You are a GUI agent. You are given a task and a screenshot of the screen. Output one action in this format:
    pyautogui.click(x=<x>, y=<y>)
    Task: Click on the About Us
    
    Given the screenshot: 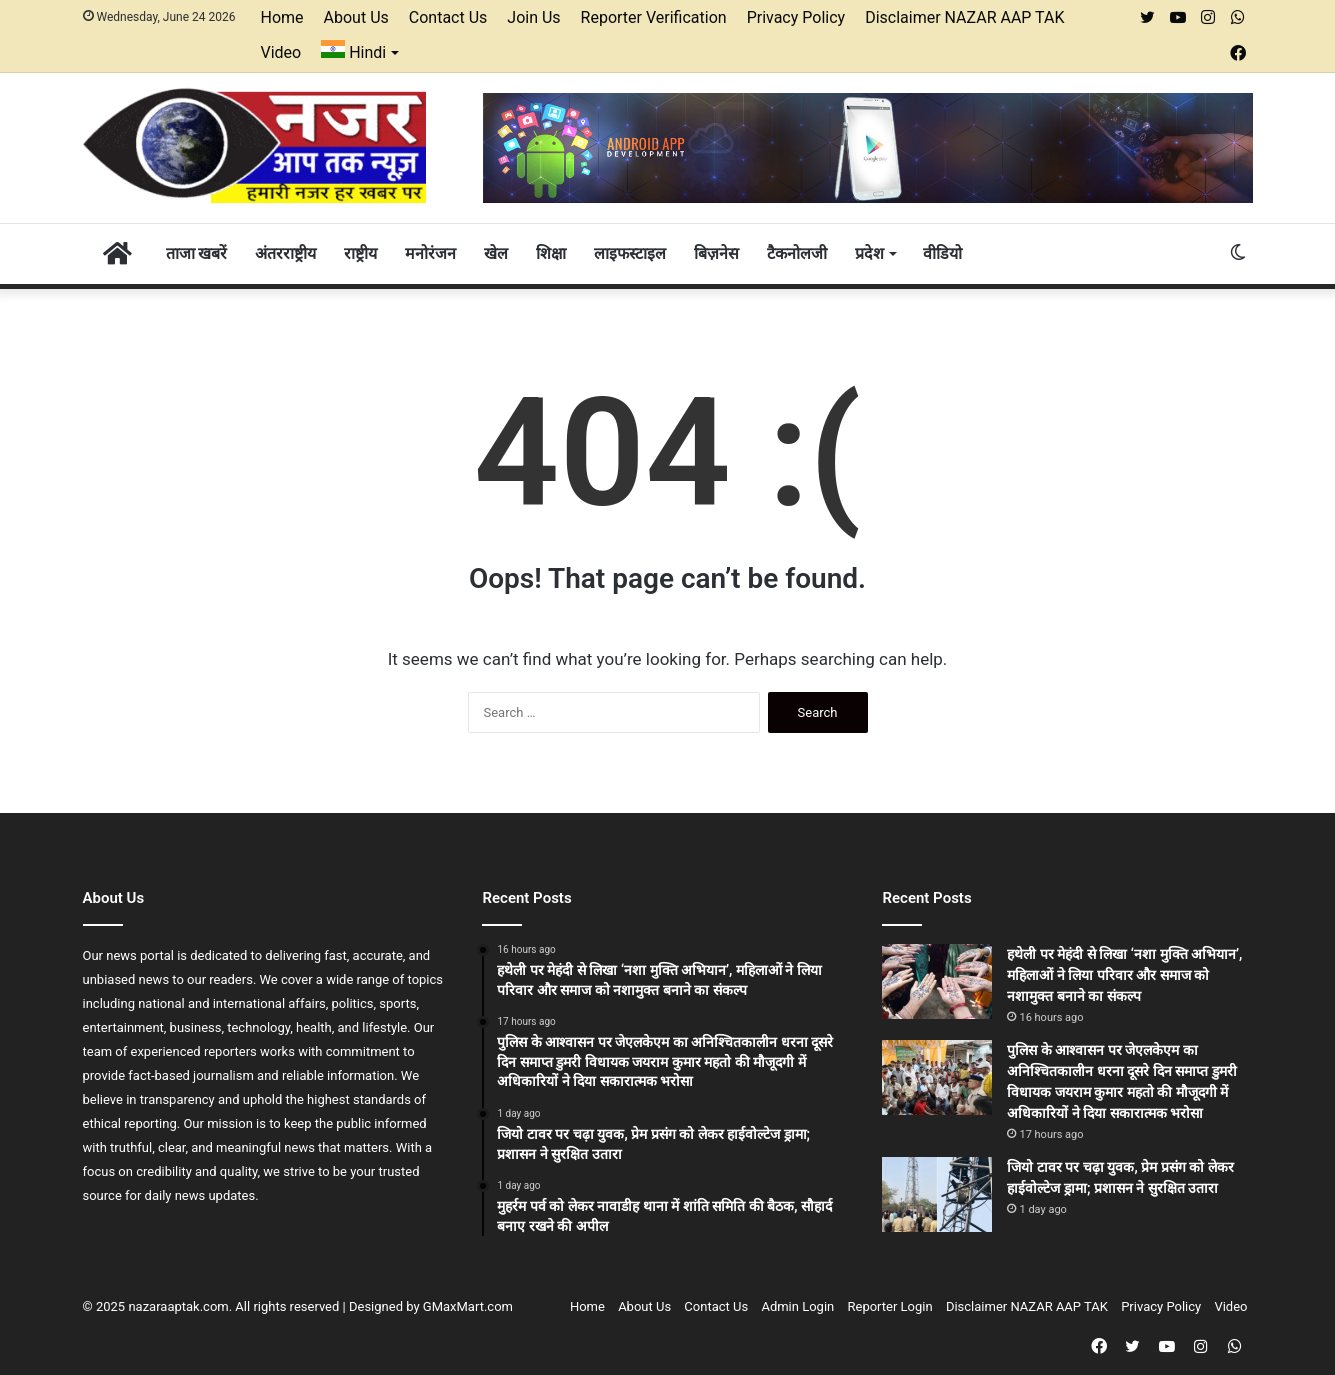 What is the action you would take?
    pyautogui.click(x=356, y=17)
    